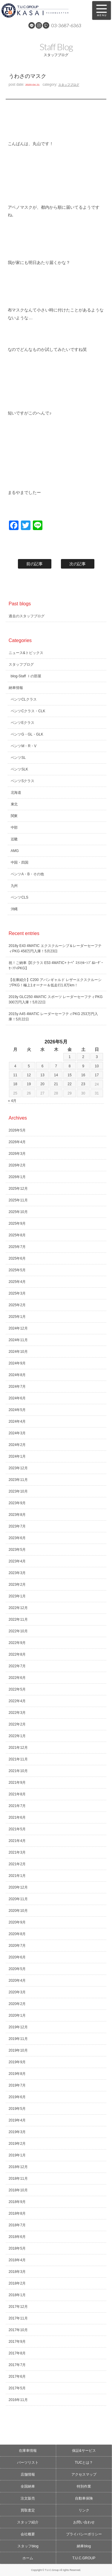  What do you see at coordinates (17, 1515) in the screenshot?
I see `2023年8月` at bounding box center [17, 1515].